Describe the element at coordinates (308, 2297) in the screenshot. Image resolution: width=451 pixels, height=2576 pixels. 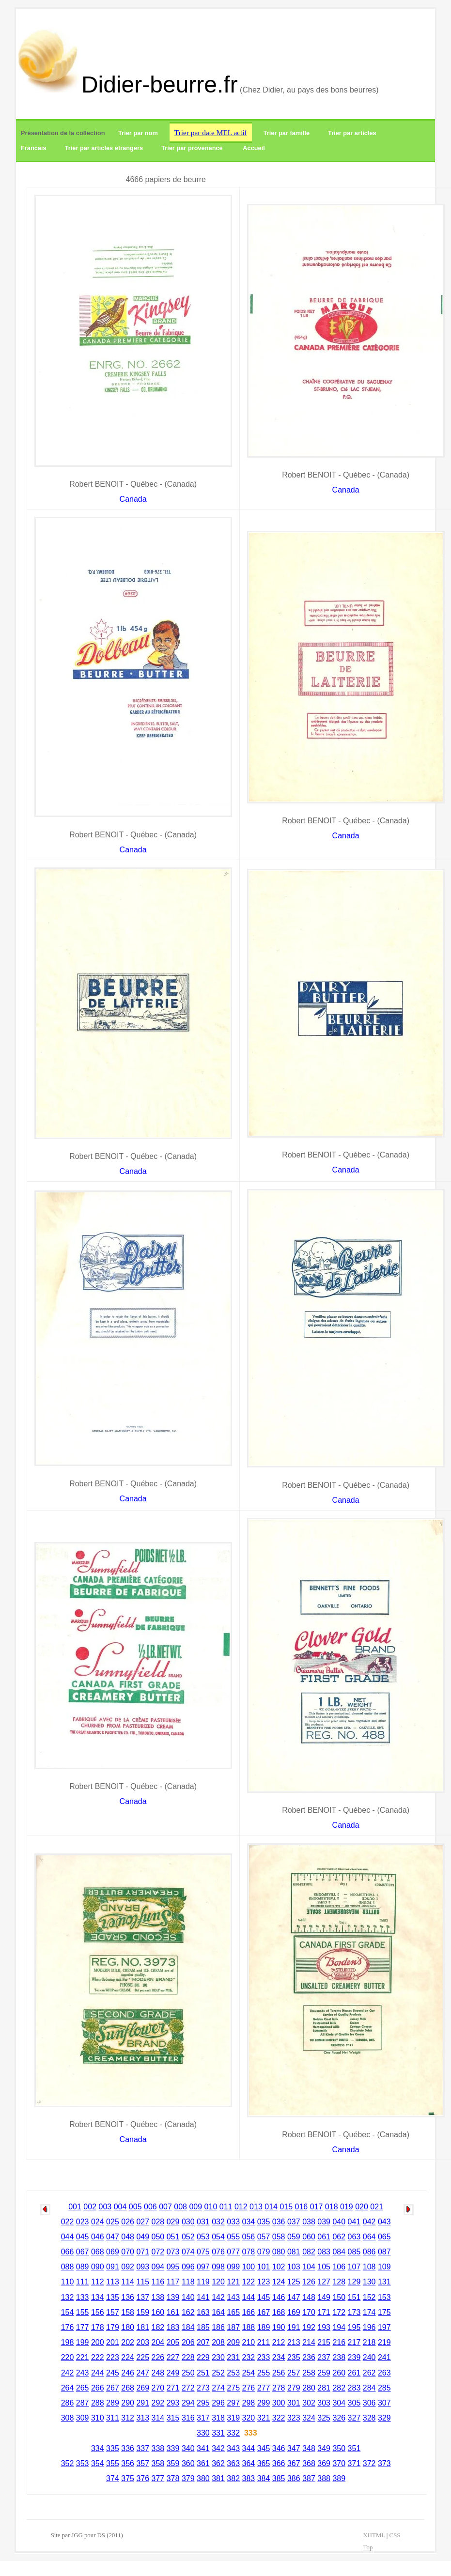
I see `148` at that location.